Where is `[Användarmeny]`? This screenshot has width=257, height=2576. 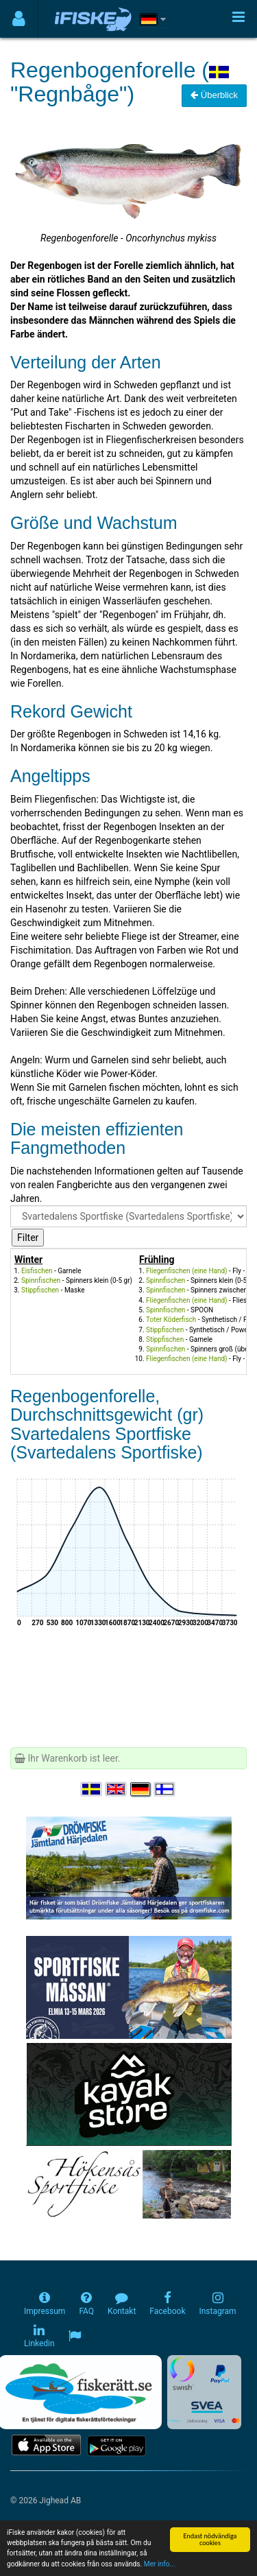
[Användarmeny] is located at coordinates (19, 19).